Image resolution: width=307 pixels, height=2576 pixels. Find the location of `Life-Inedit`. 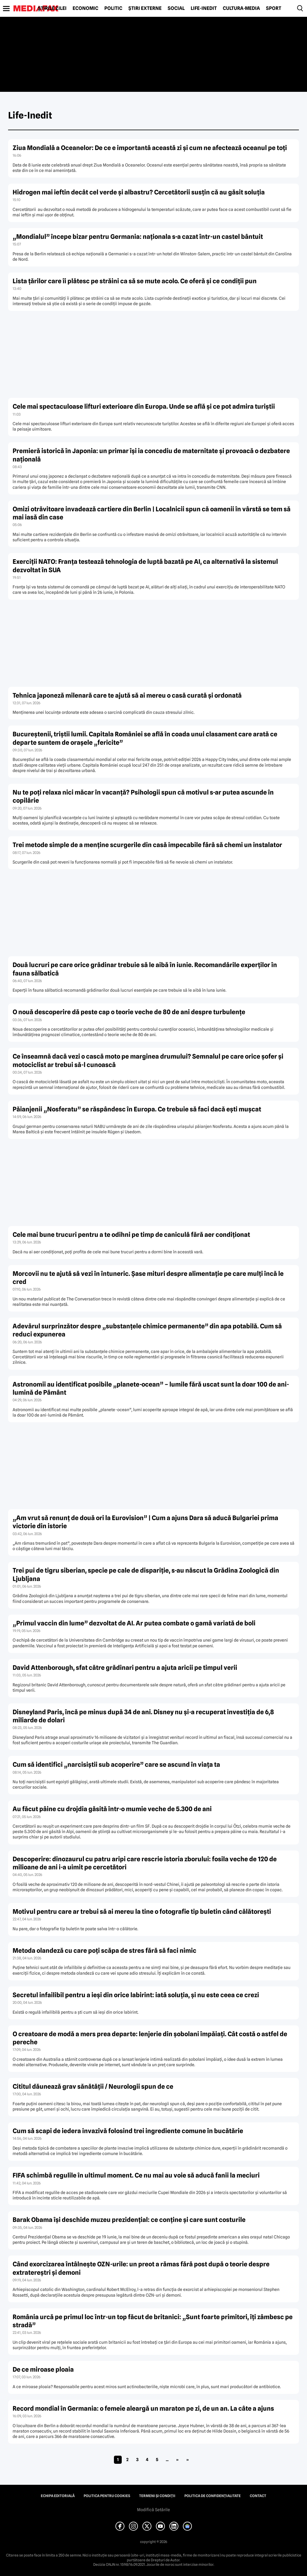

Life-Inedit is located at coordinates (204, 8).